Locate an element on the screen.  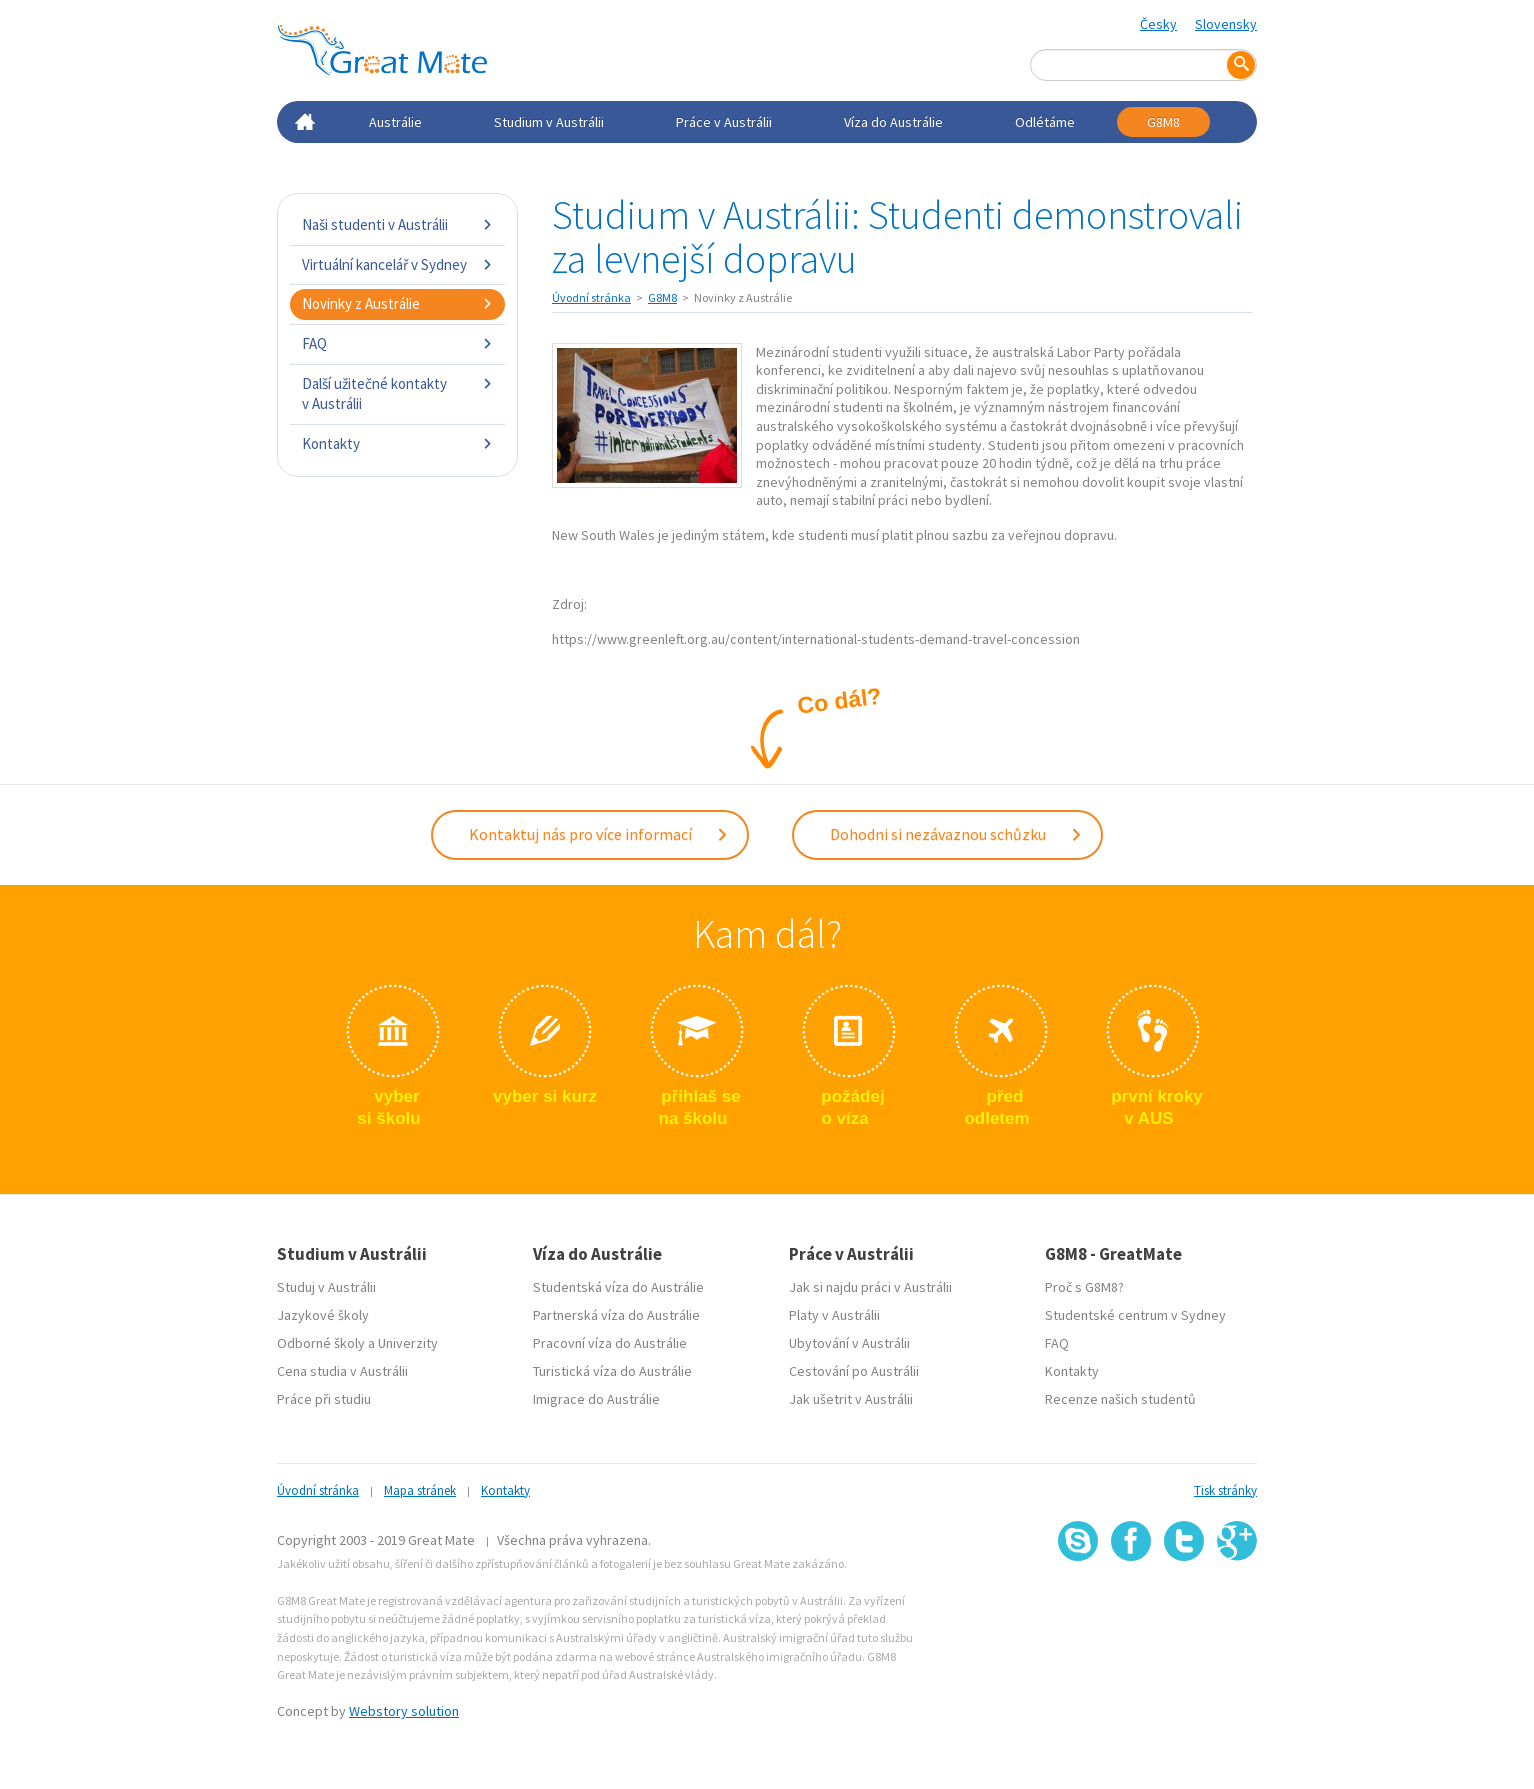
Imigrace do Austrálie is located at coordinates (596, 1399).